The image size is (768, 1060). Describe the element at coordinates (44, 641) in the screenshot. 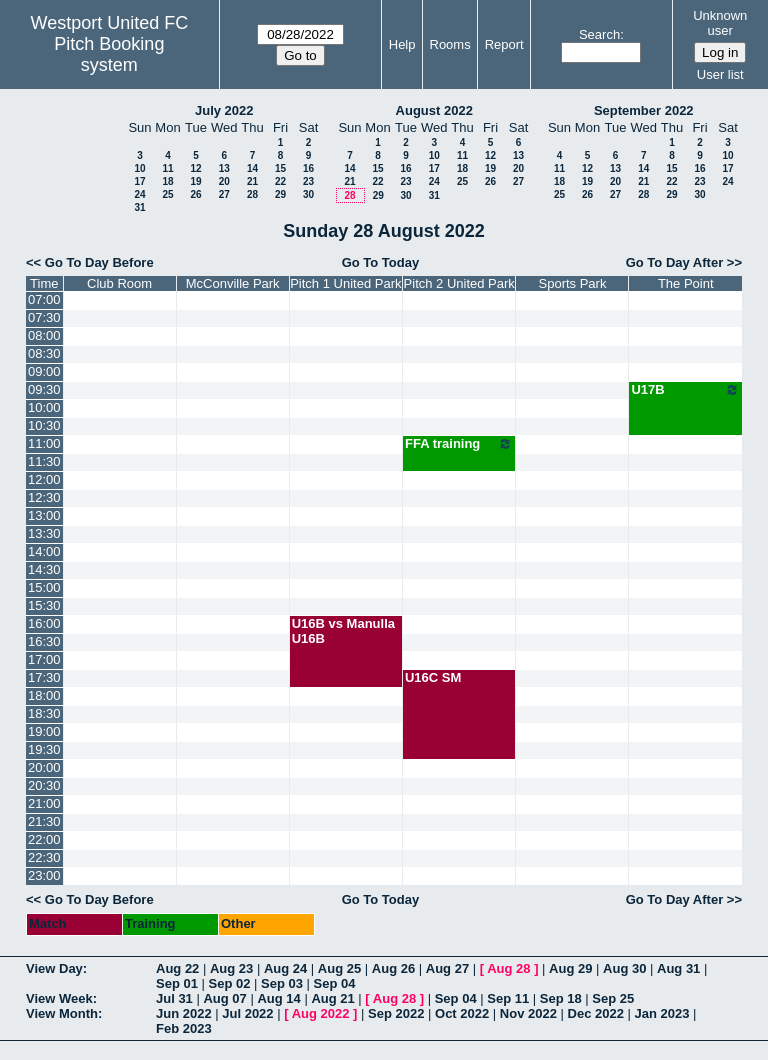

I see `16:30` at that location.